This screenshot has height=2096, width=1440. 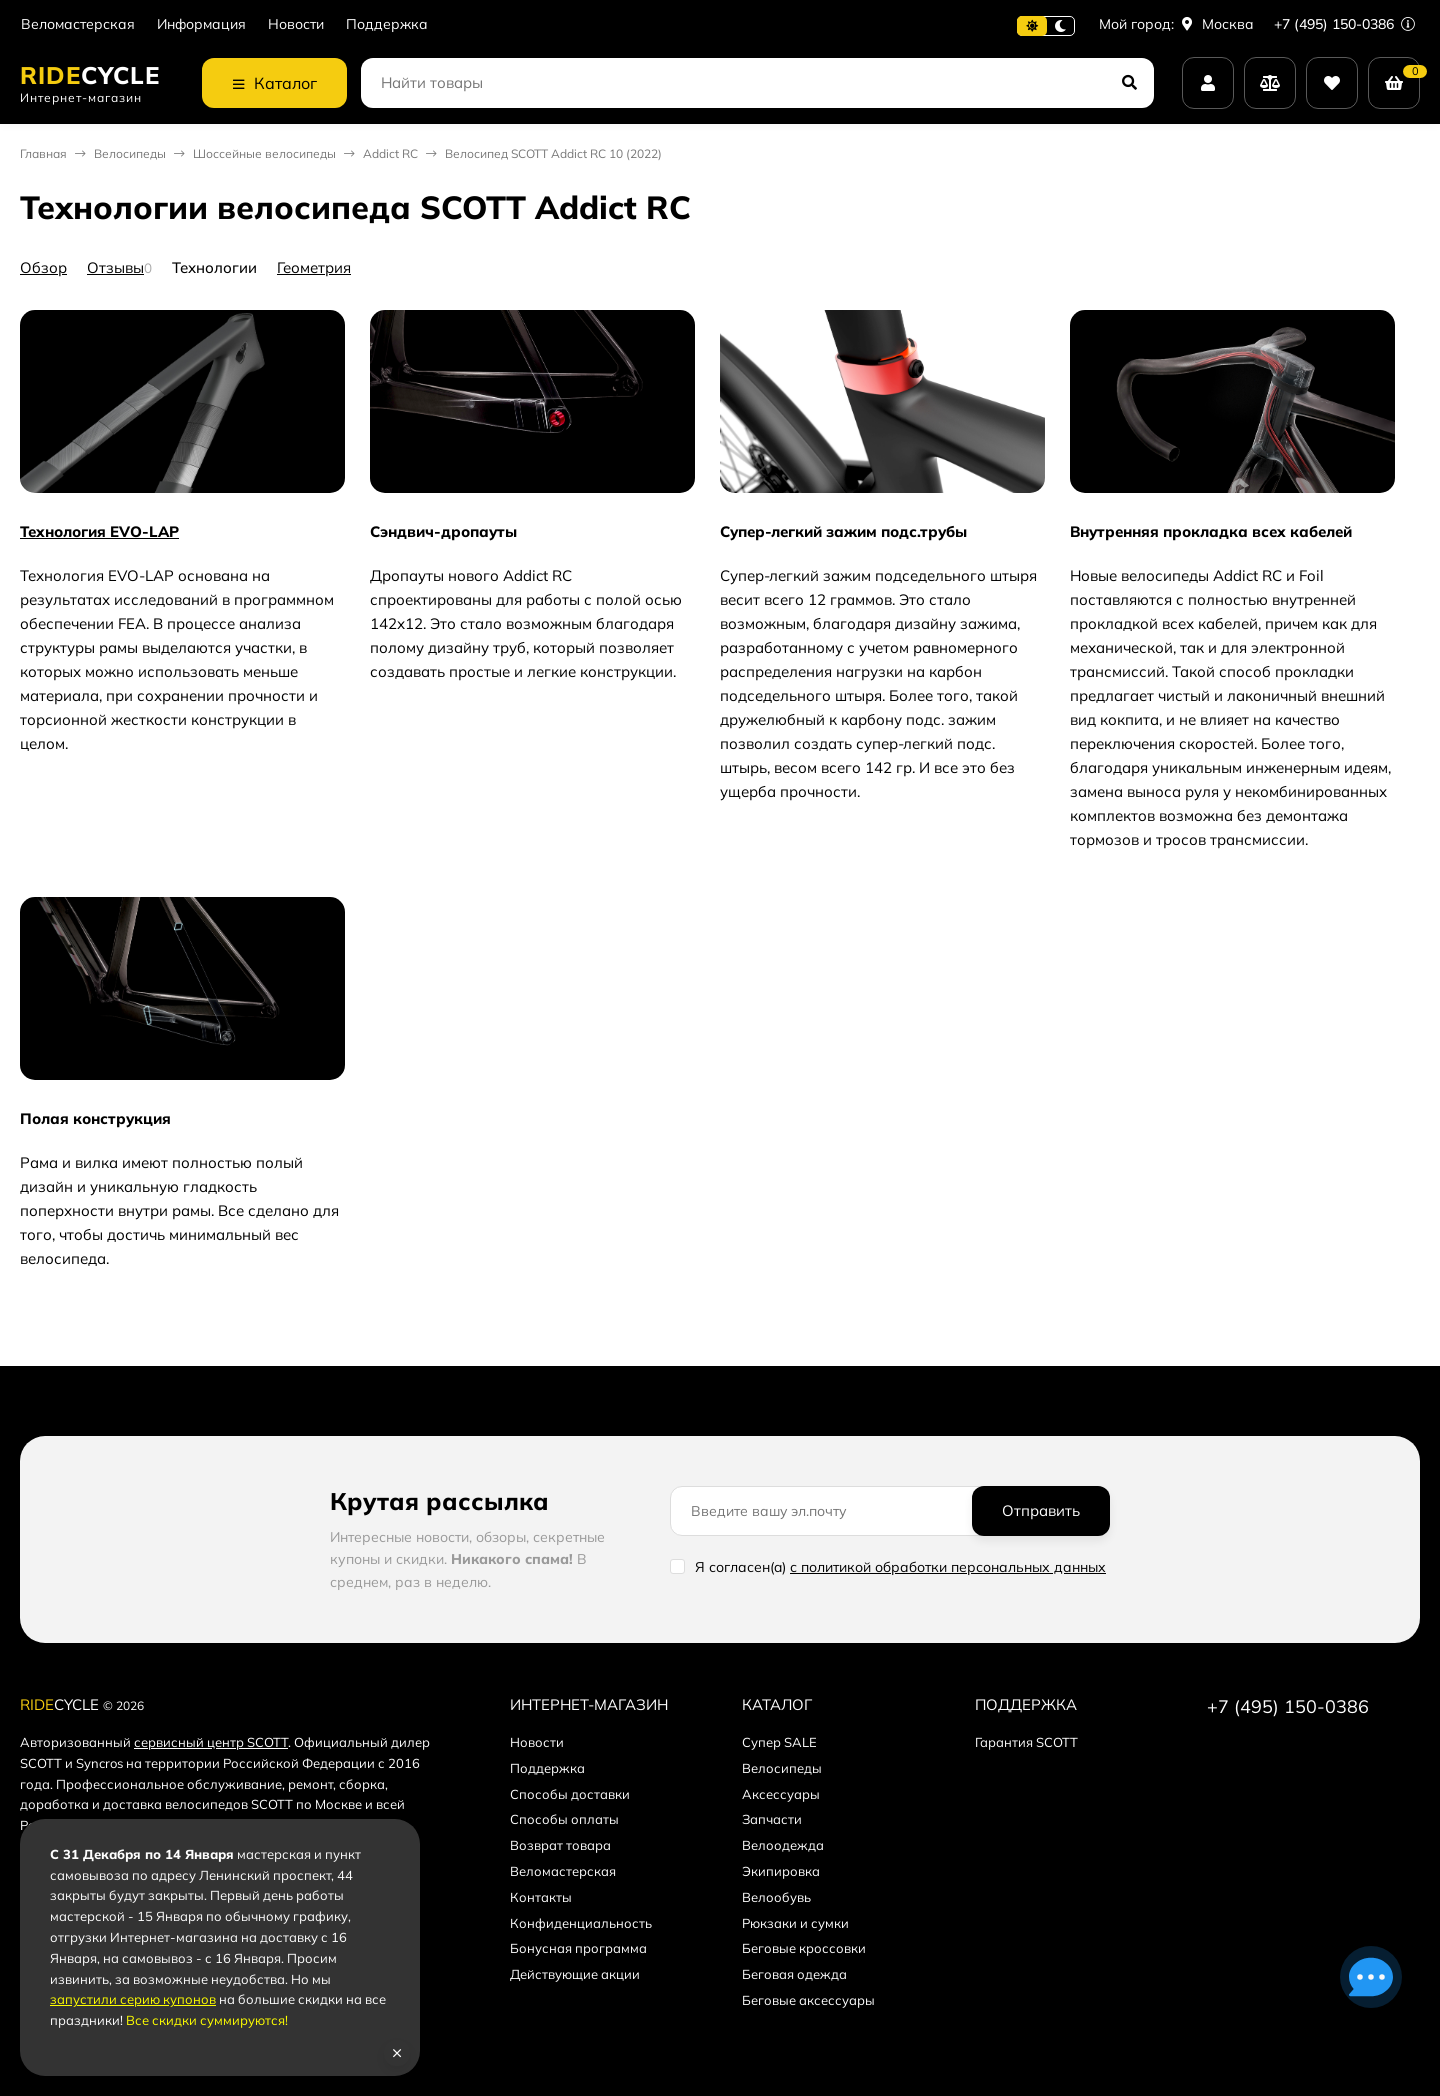 What do you see at coordinates (808, 2000) in the screenshot?
I see `Беговые аксессуары` at bounding box center [808, 2000].